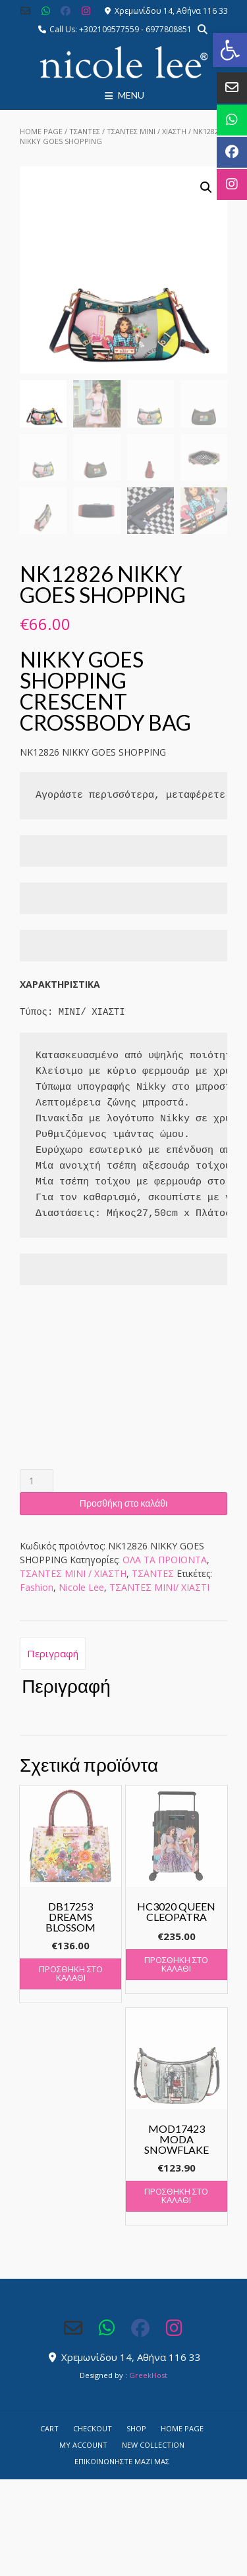  What do you see at coordinates (81, 1586) in the screenshot?
I see `Nicole Lee` at bounding box center [81, 1586].